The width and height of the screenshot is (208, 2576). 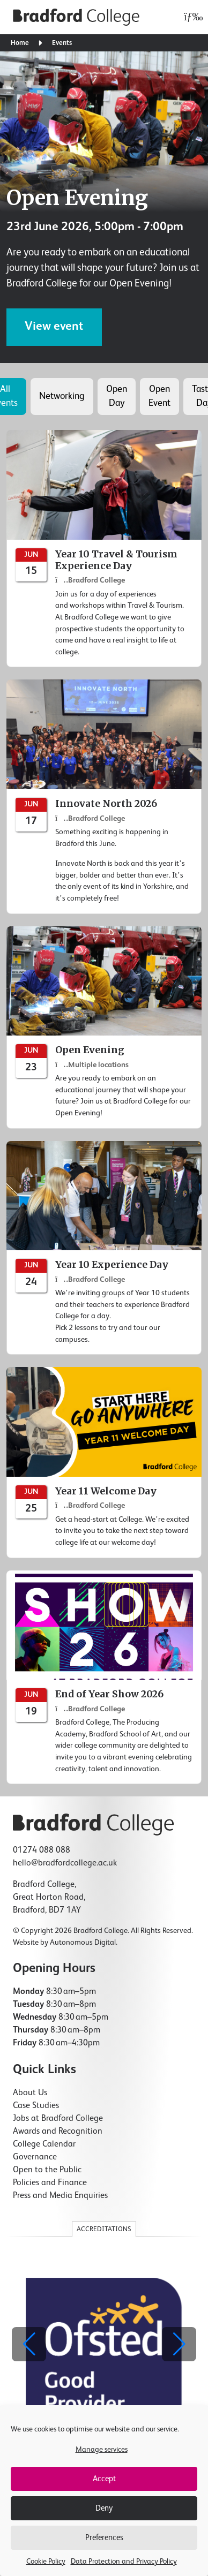 I want to click on [Year 11 Welcome Day], so click(x=104, y=1462).